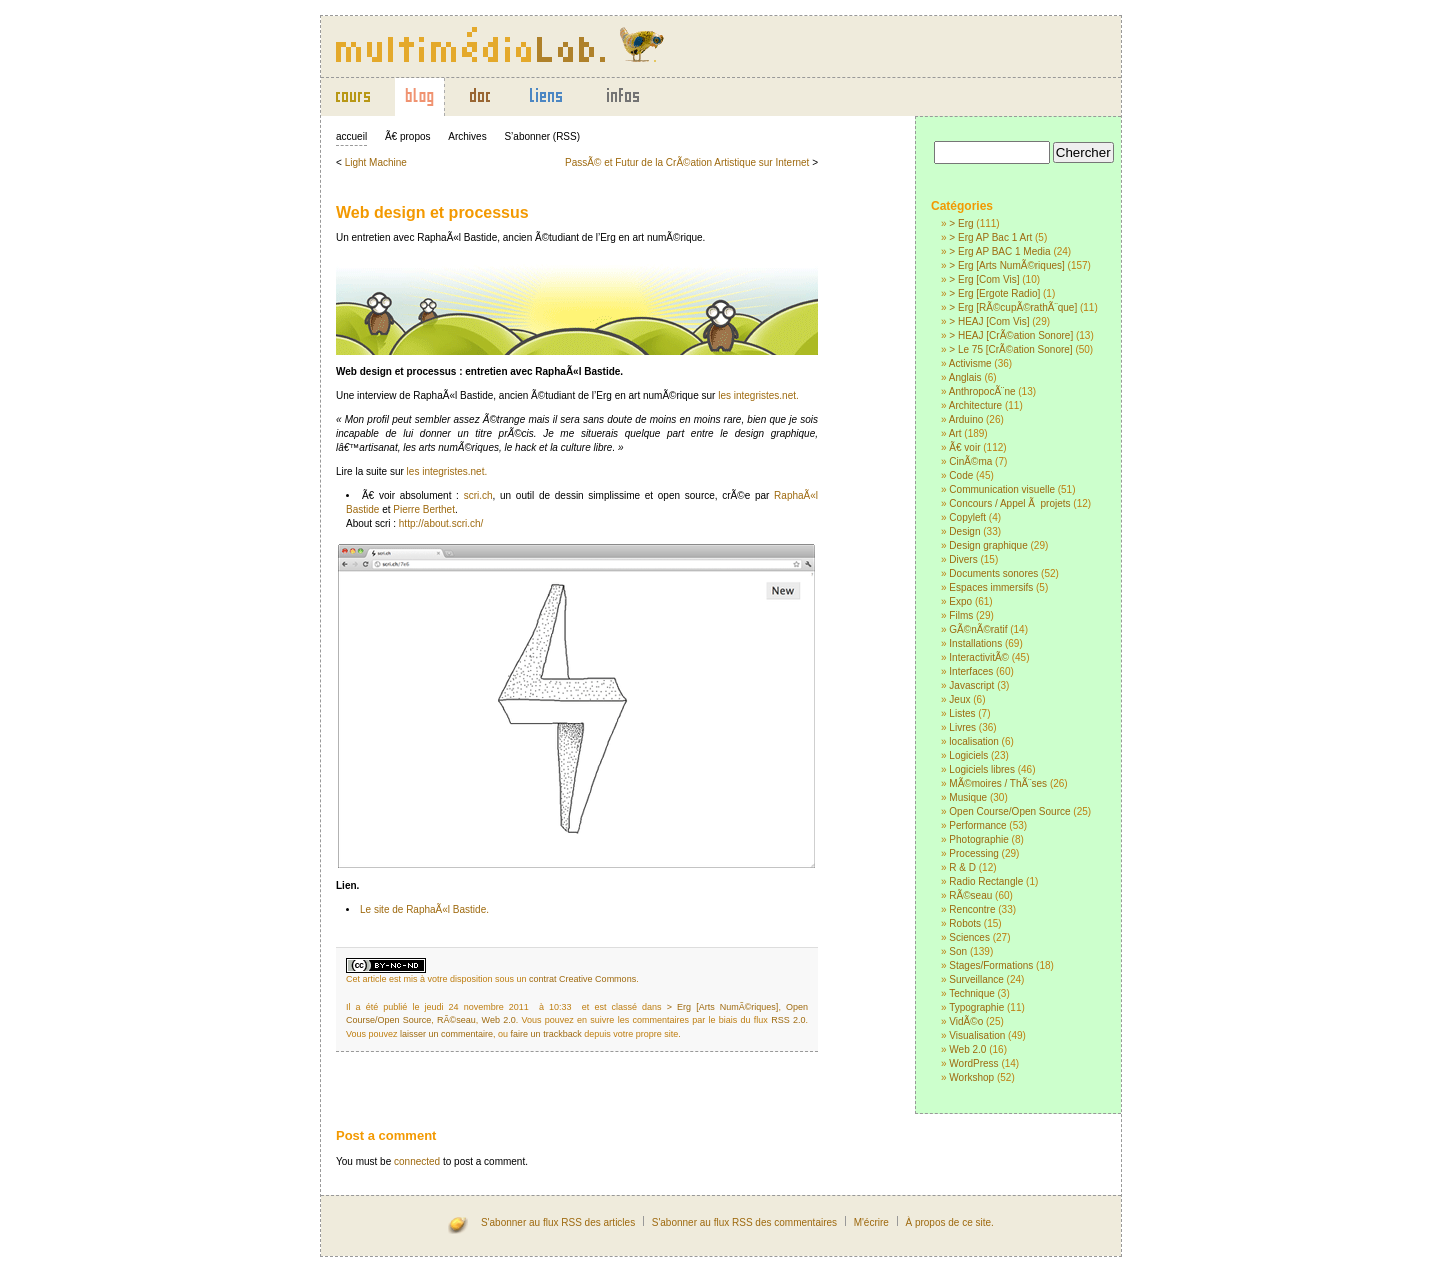 Image resolution: width=1440 pixels, height=1277 pixels. Describe the element at coordinates (376, 162) in the screenshot. I see `Light Machine` at that location.